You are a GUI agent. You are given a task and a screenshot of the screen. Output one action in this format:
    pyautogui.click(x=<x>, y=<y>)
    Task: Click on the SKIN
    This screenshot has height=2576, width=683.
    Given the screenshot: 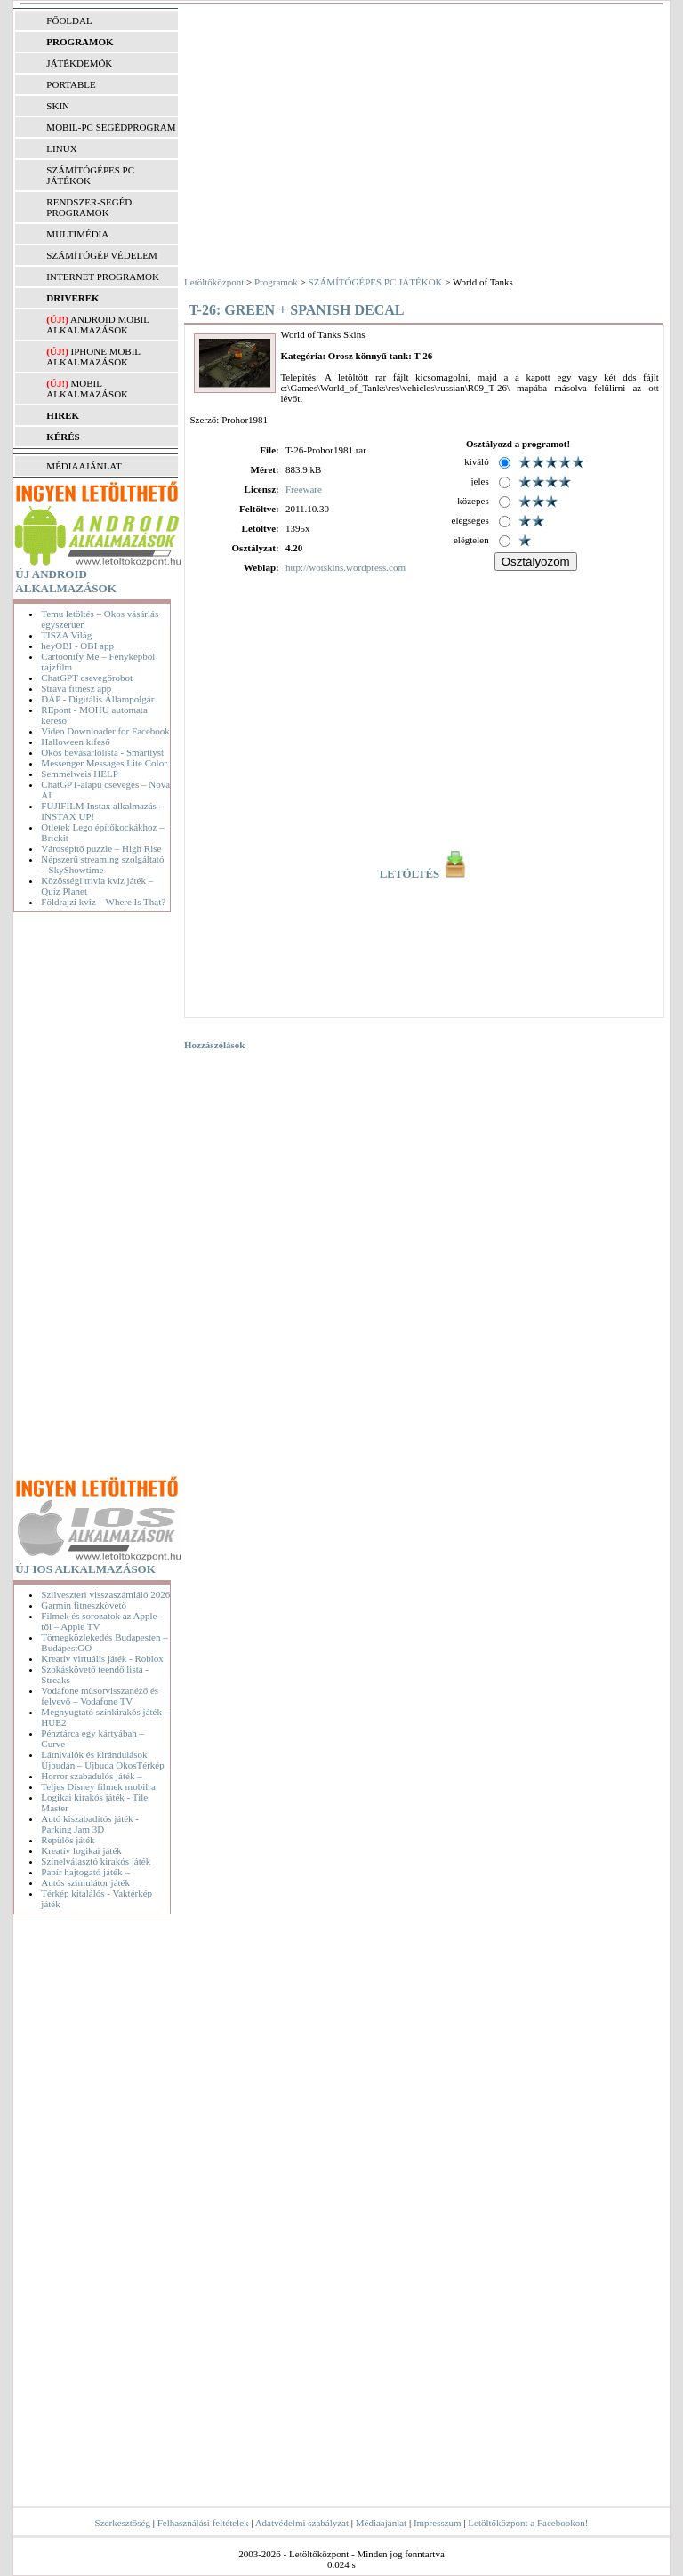 What is the action you would take?
    pyautogui.click(x=57, y=105)
    